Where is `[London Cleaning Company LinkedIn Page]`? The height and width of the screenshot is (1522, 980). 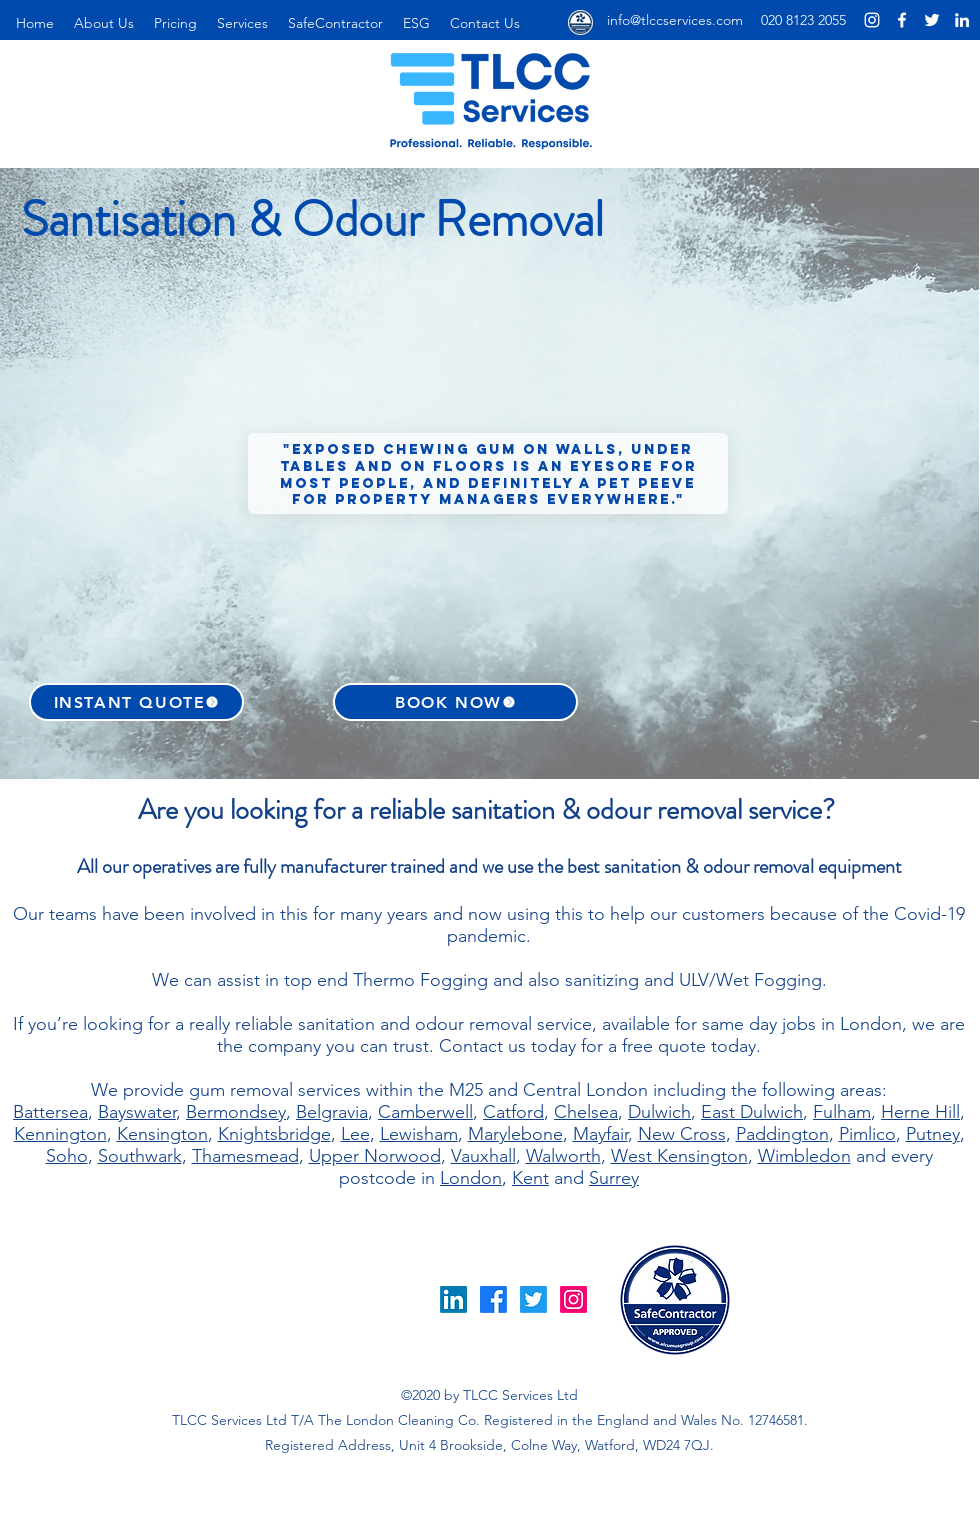
[London Cleaning Company LinkedIn Page] is located at coordinates (962, 20).